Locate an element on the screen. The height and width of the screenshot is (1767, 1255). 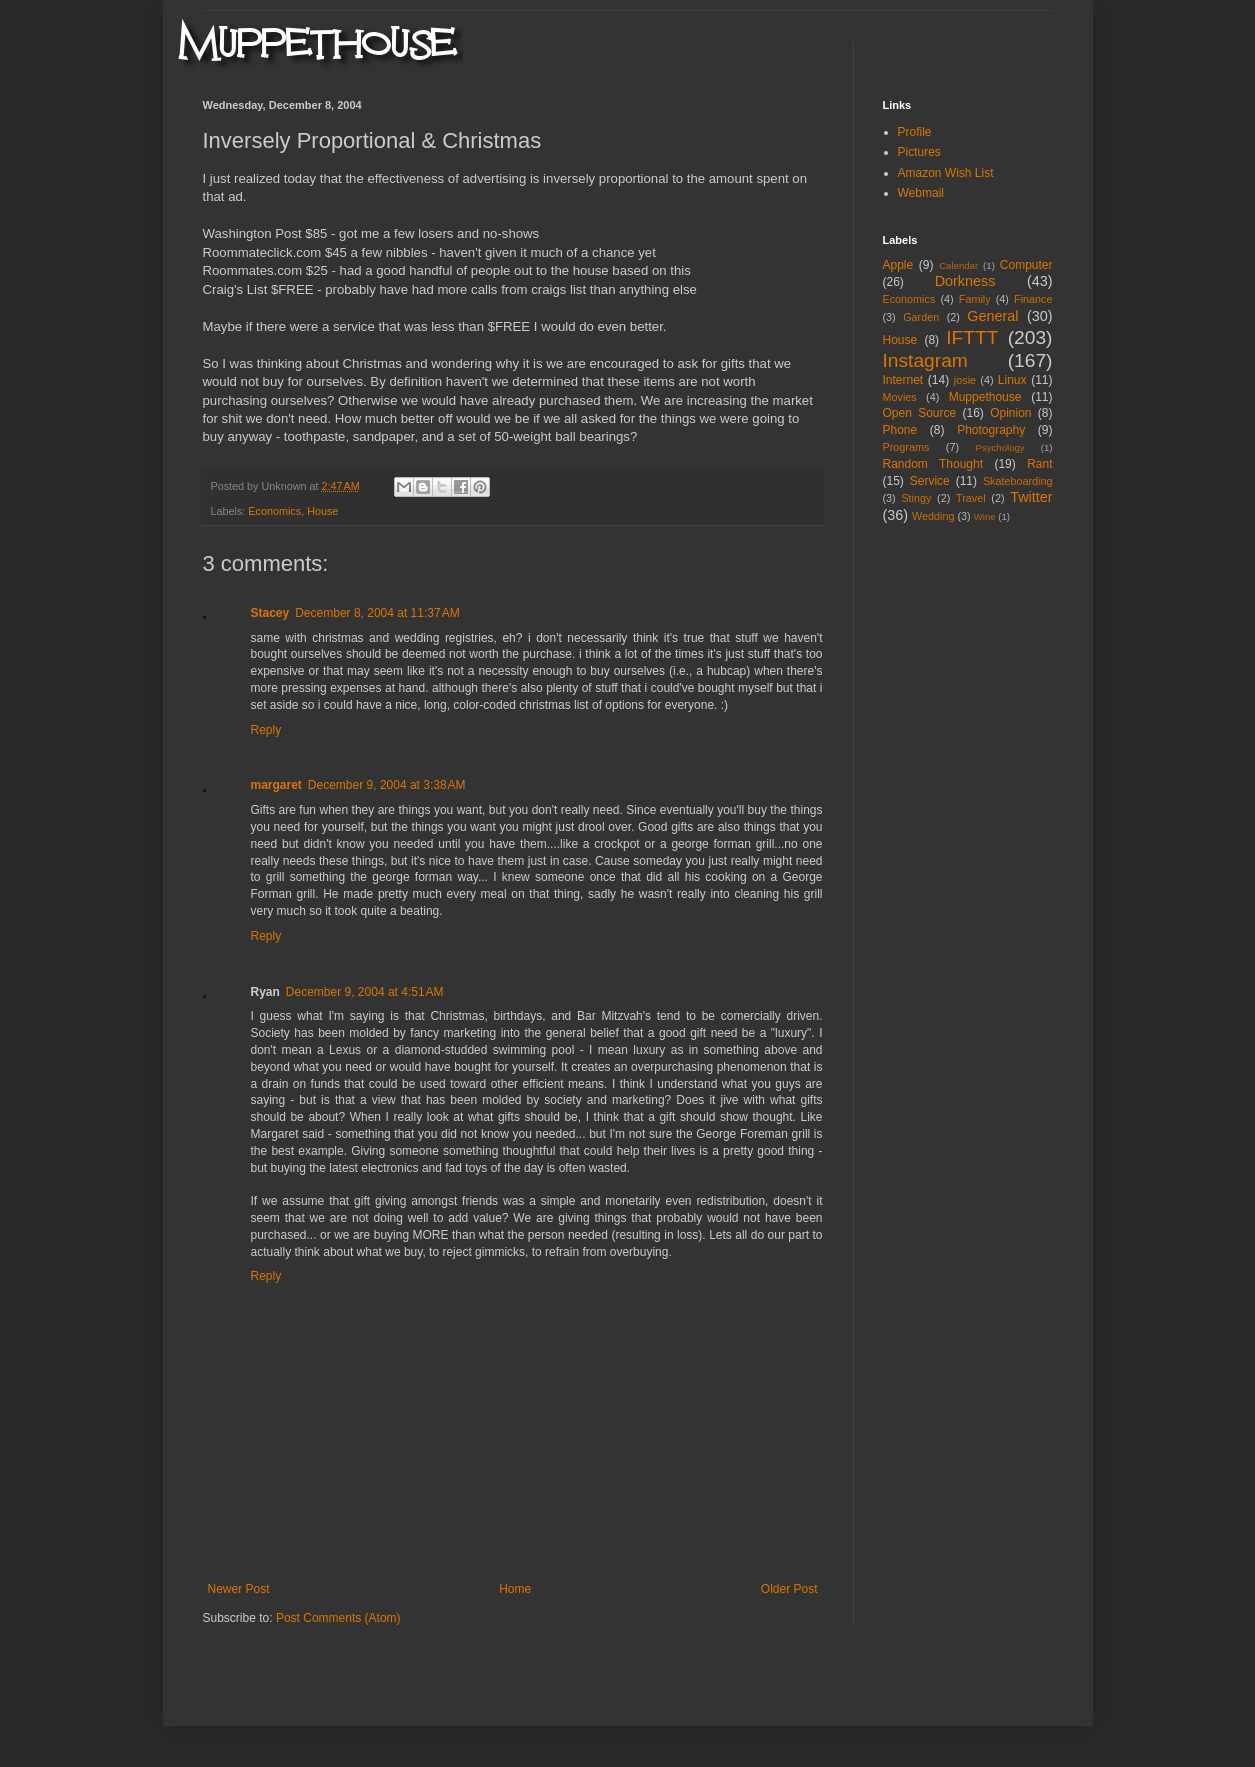
December 9, 2004 at 4:51 AM is located at coordinates (365, 992).